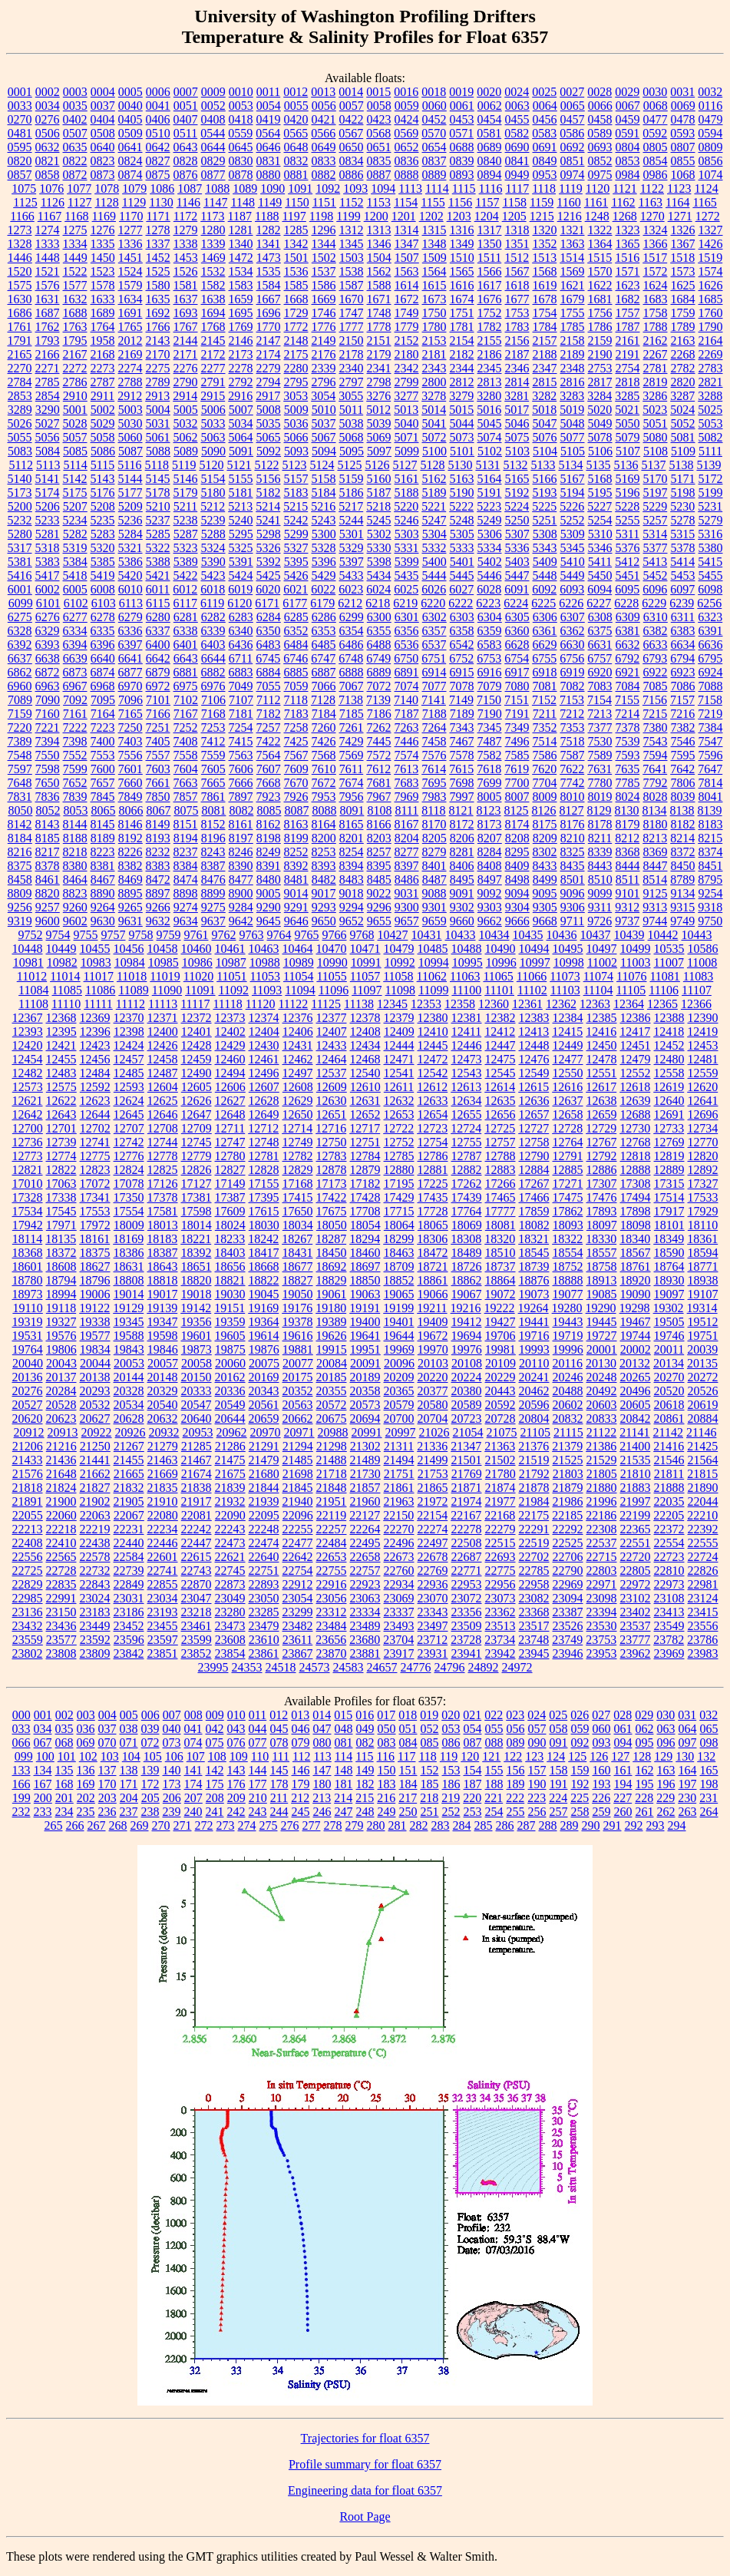 The width and height of the screenshot is (730, 2576). What do you see at coordinates (27, 1321) in the screenshot?
I see `19319` at bounding box center [27, 1321].